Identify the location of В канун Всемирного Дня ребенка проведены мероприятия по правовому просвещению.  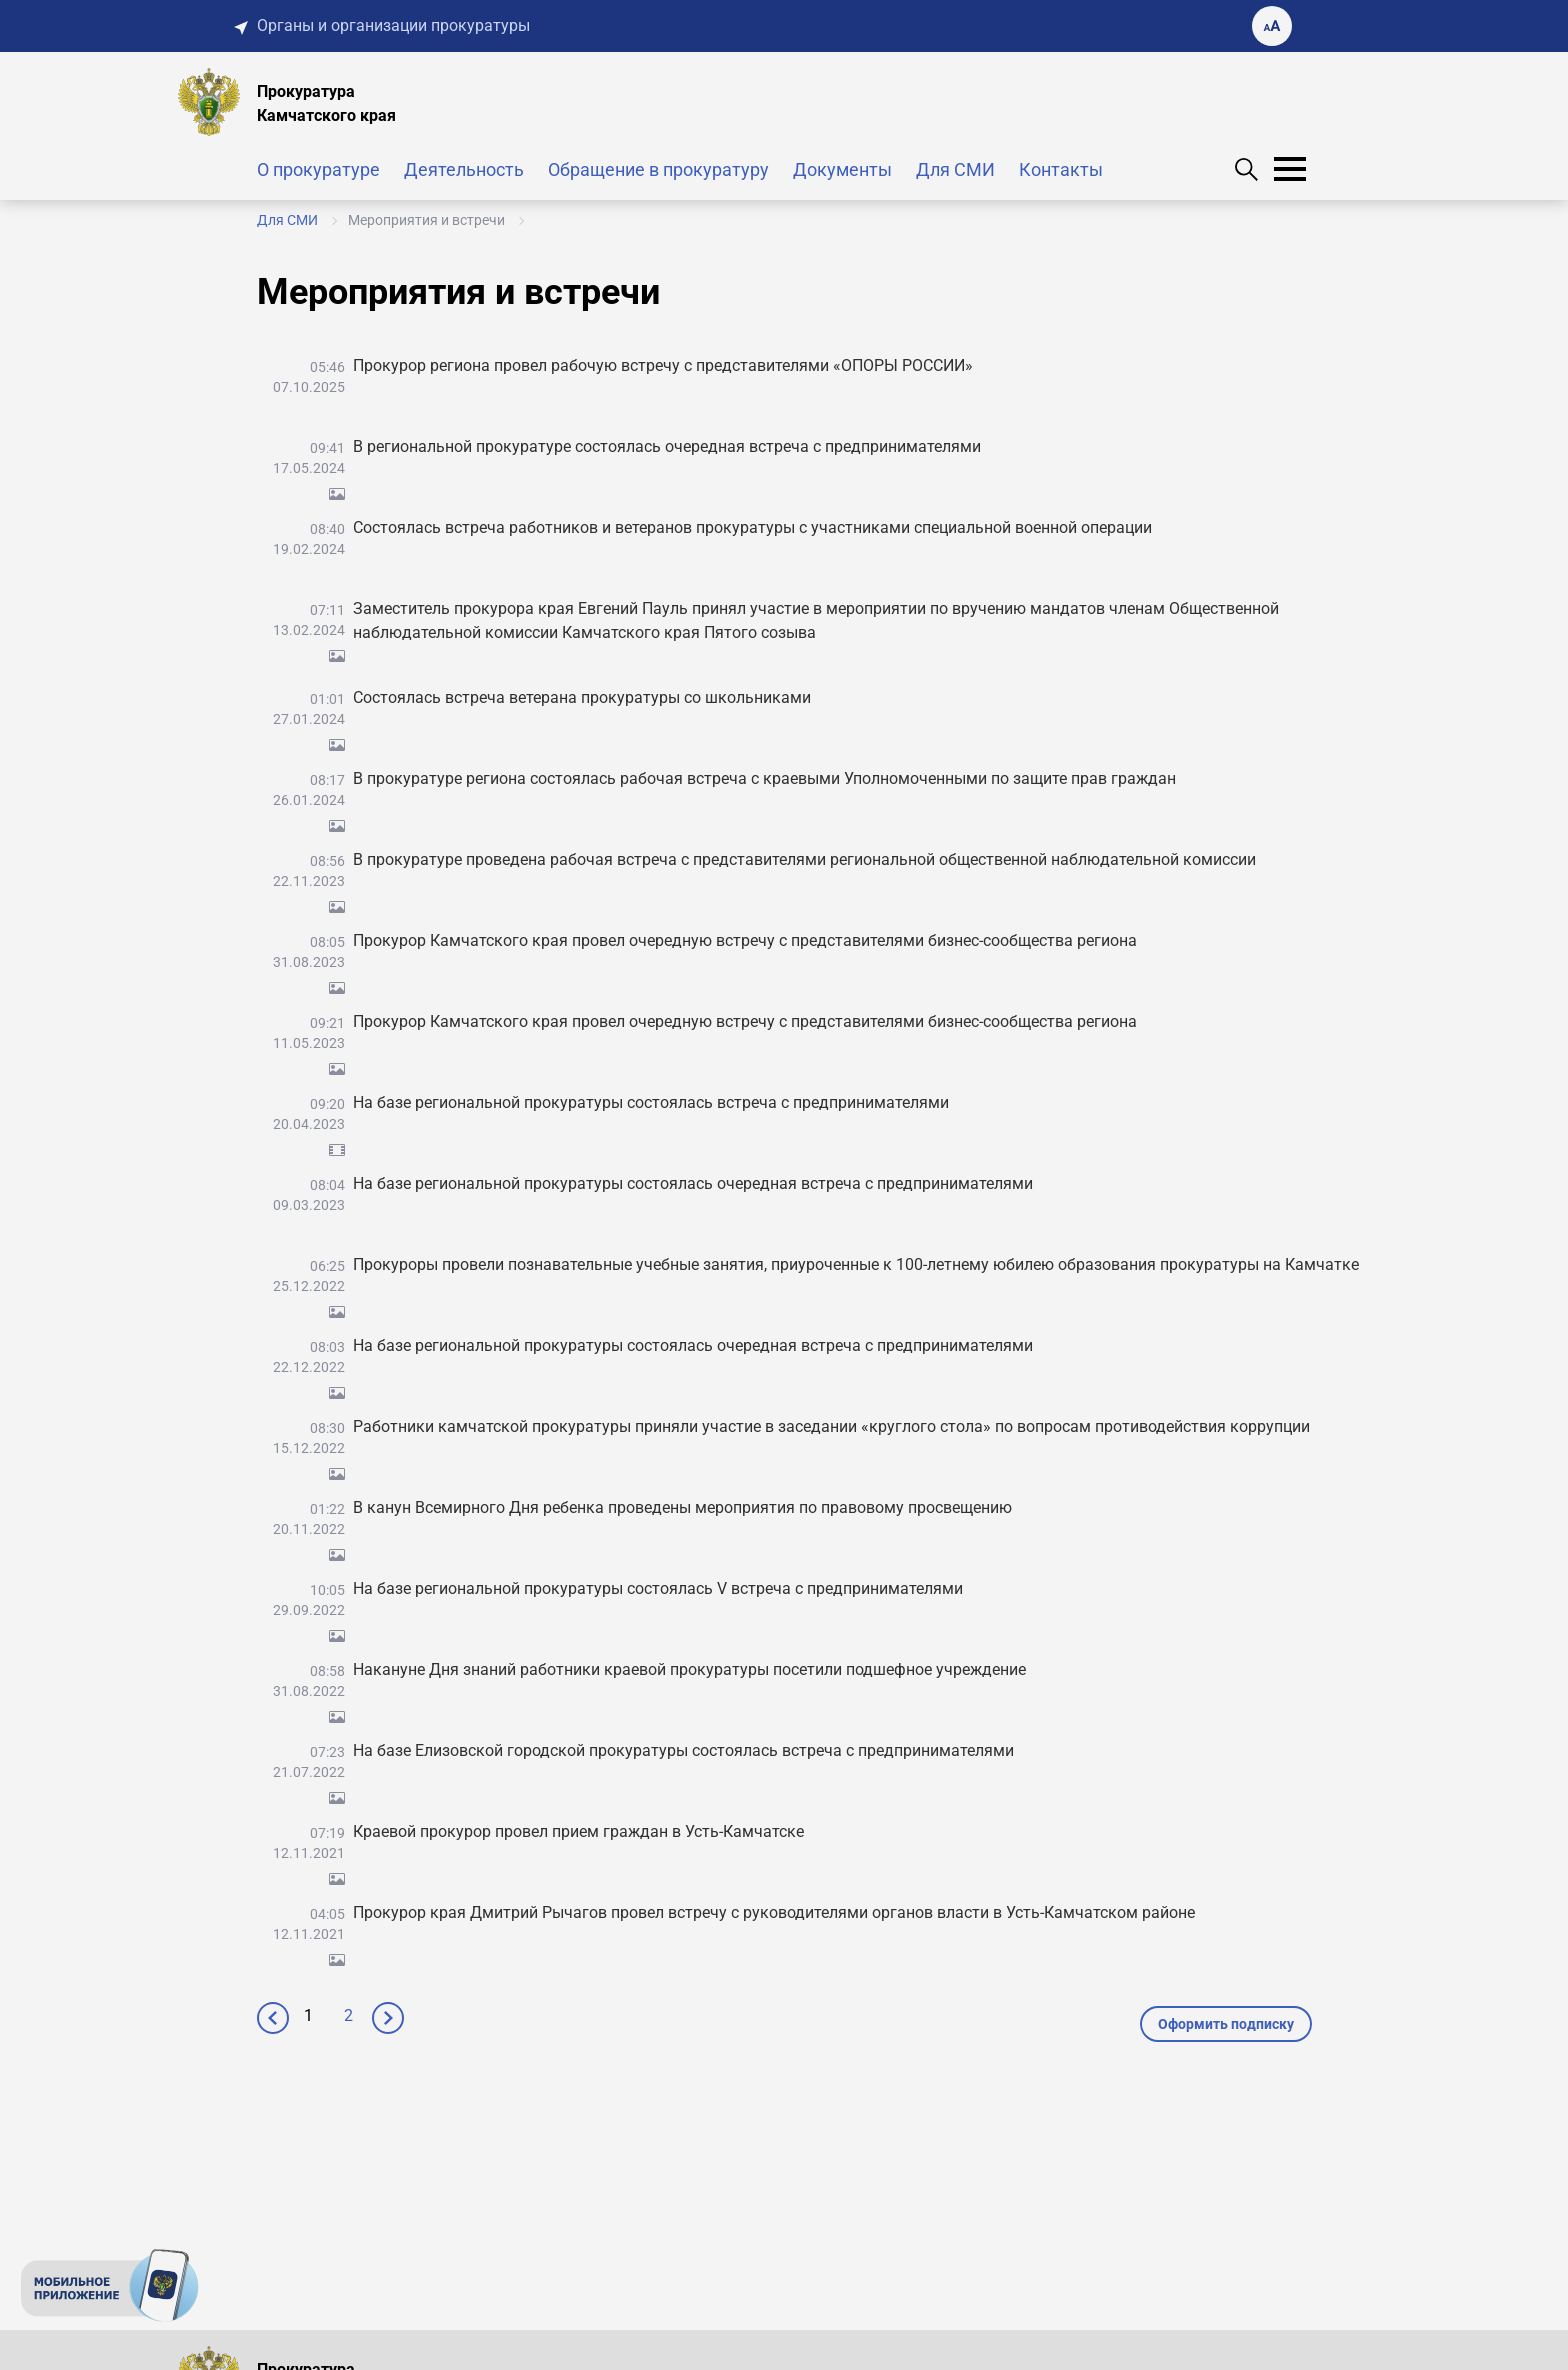
(682, 1507).